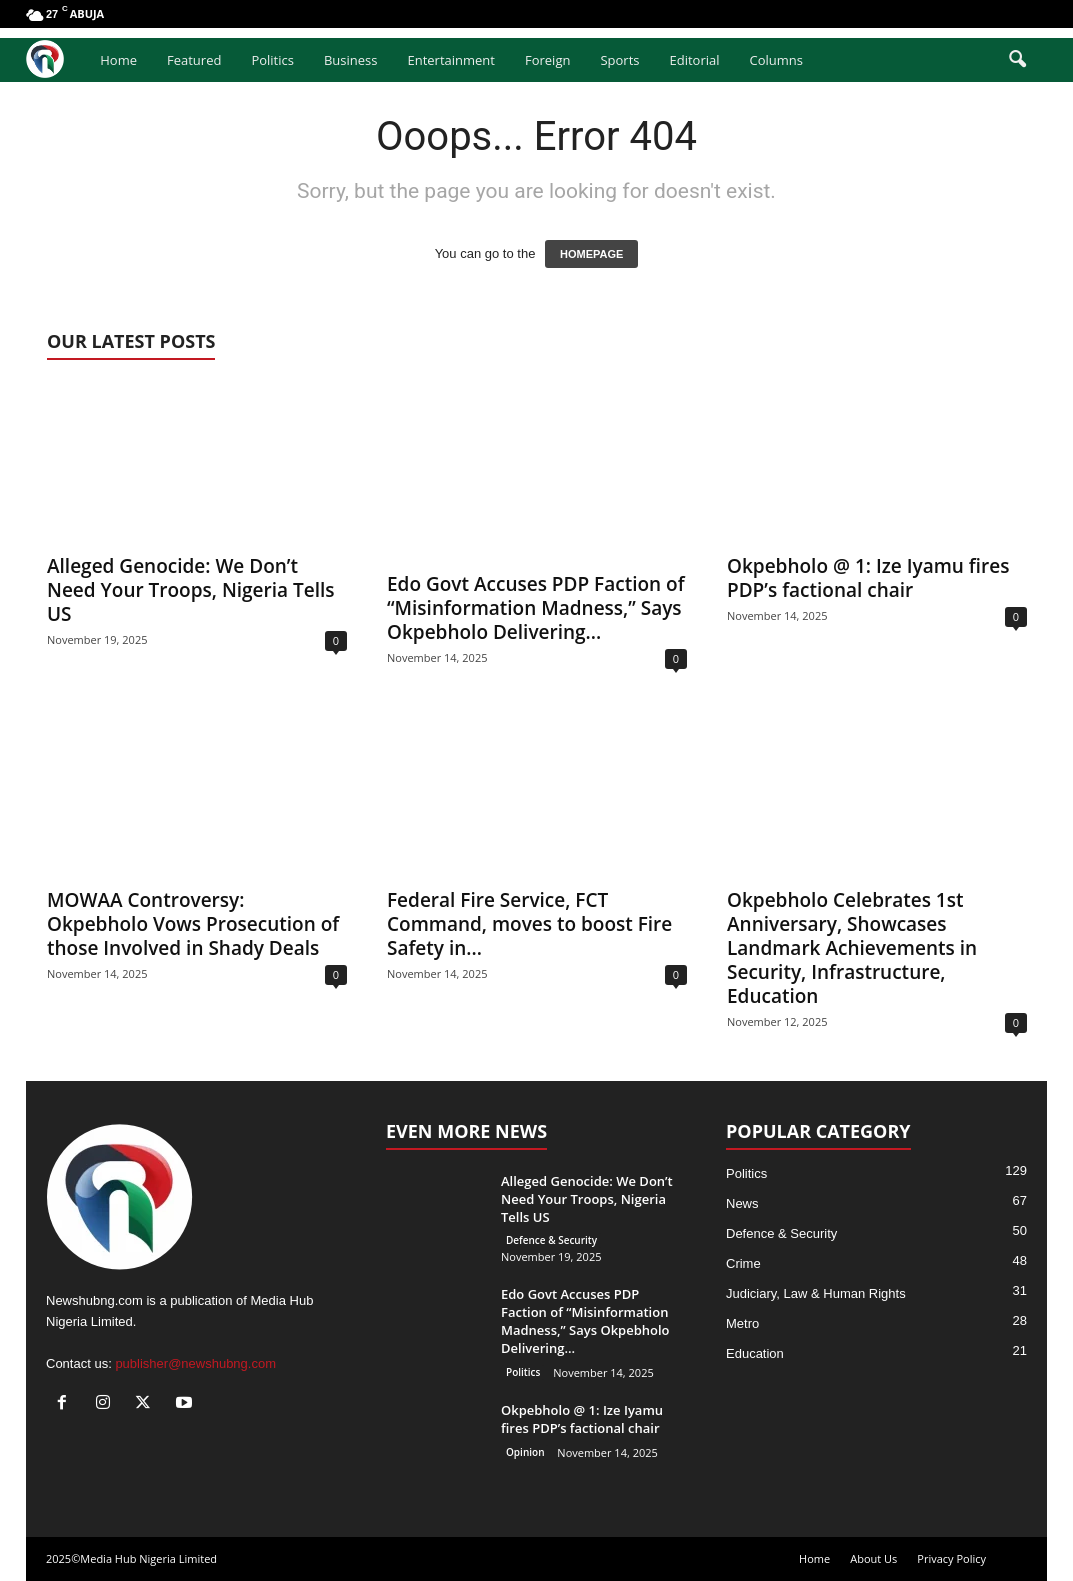 The height and width of the screenshot is (1581, 1073). I want to click on Metro, so click(742, 1323).